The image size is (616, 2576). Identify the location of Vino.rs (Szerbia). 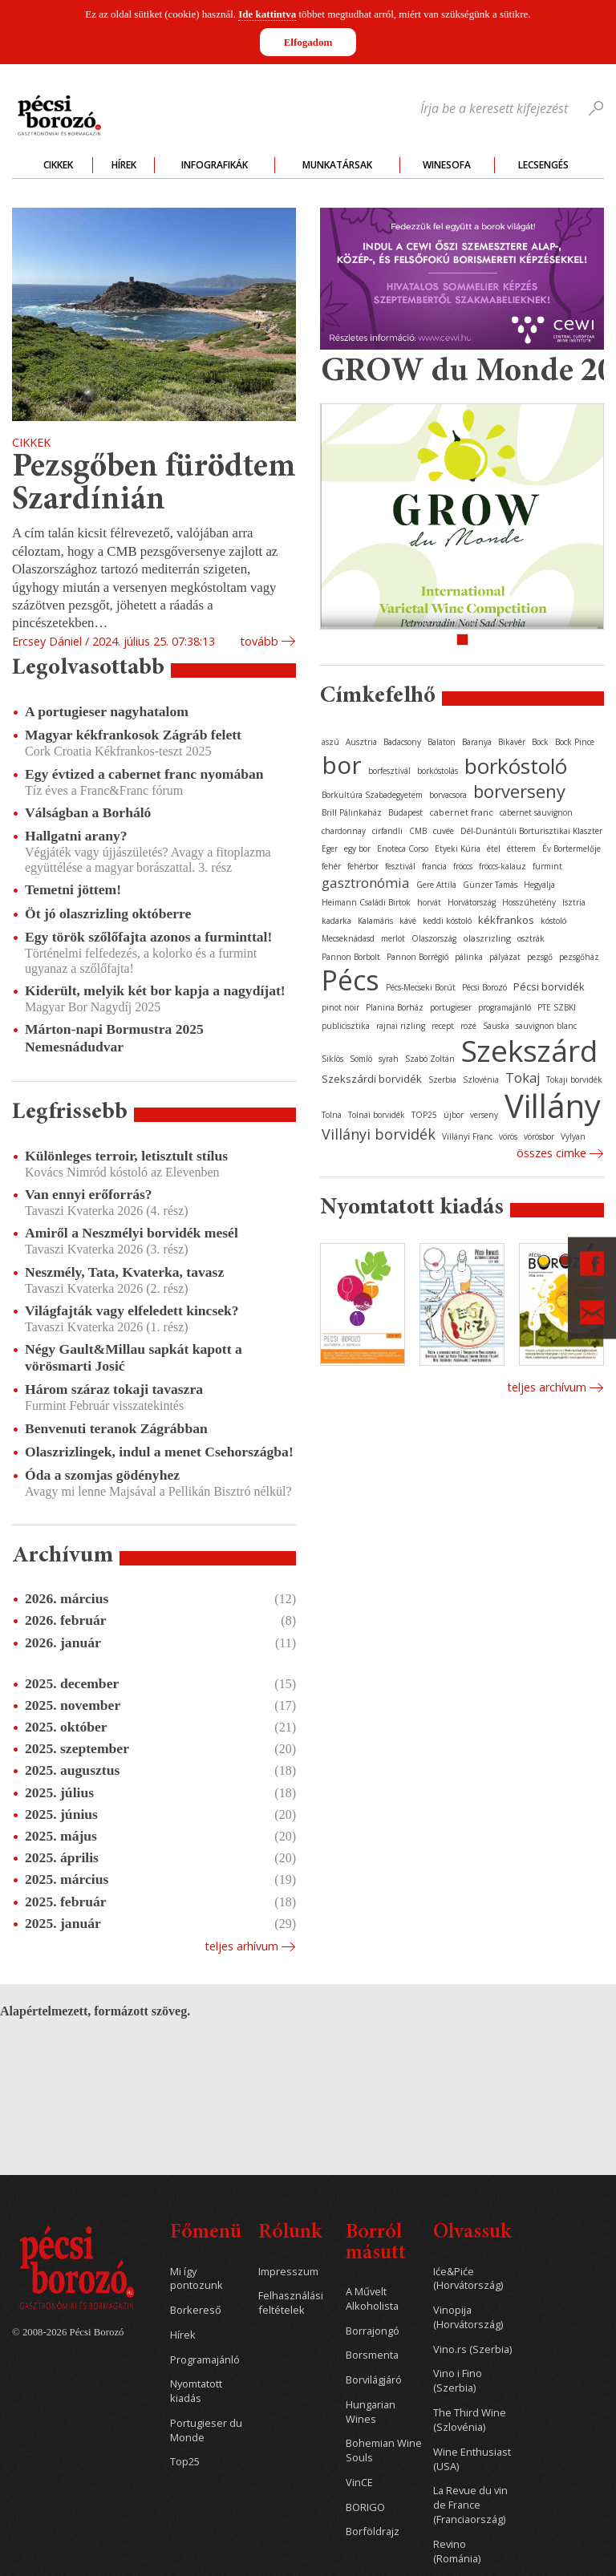
(472, 2349).